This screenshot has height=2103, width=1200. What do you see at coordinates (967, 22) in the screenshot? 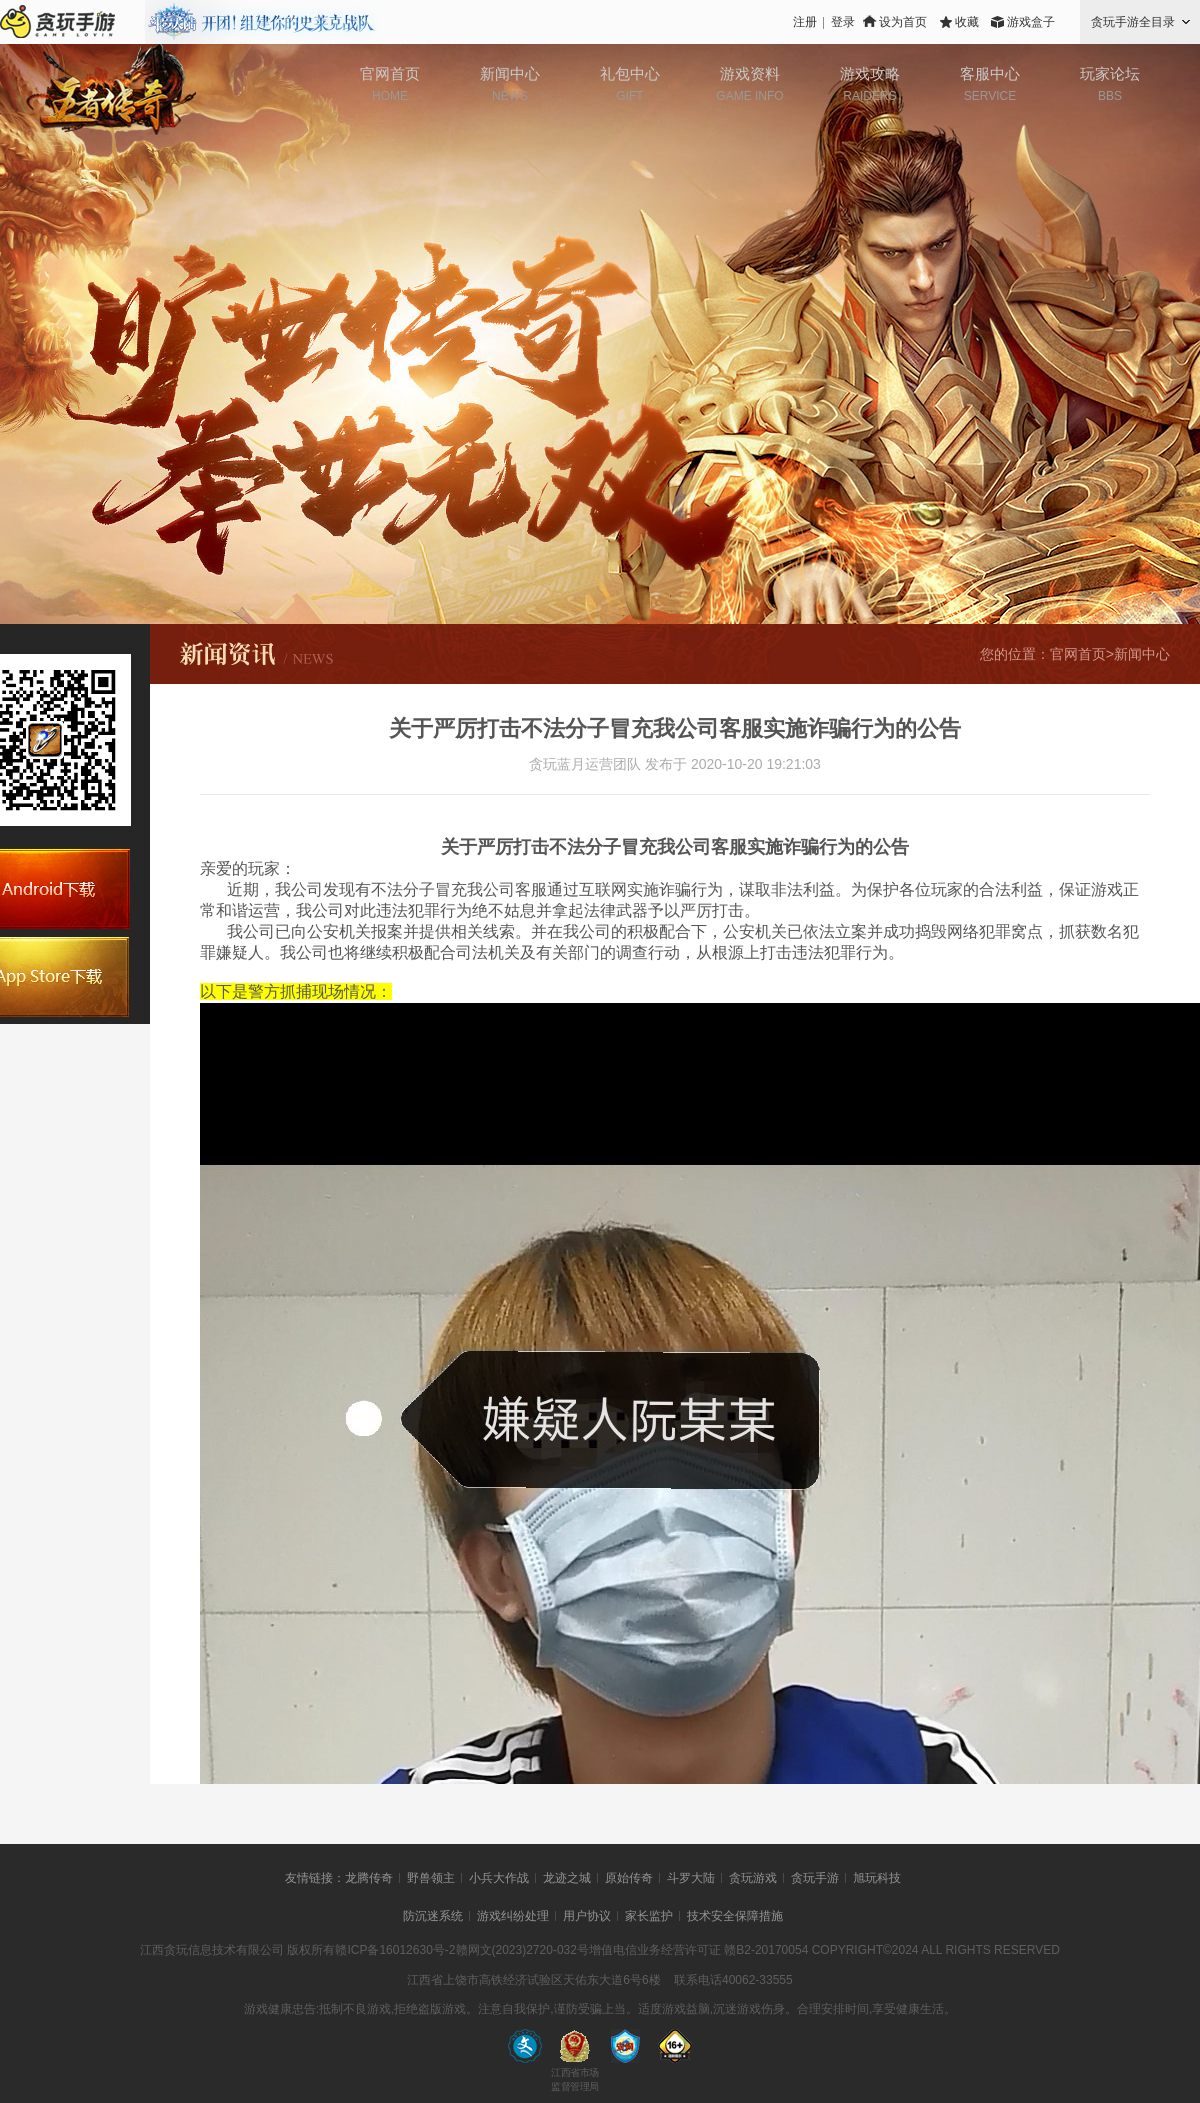
I see `收藏` at bounding box center [967, 22].